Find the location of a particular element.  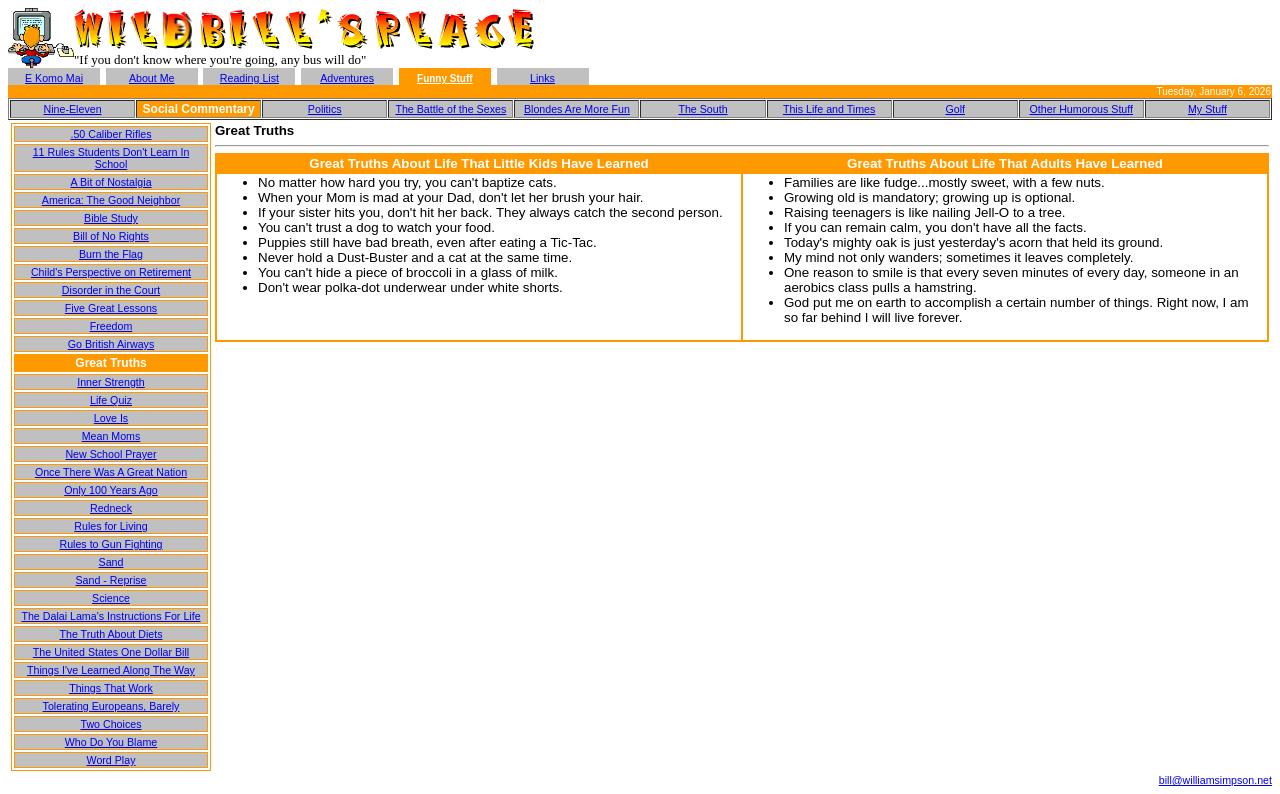

Blondes Are More Fun is located at coordinates (577, 109).